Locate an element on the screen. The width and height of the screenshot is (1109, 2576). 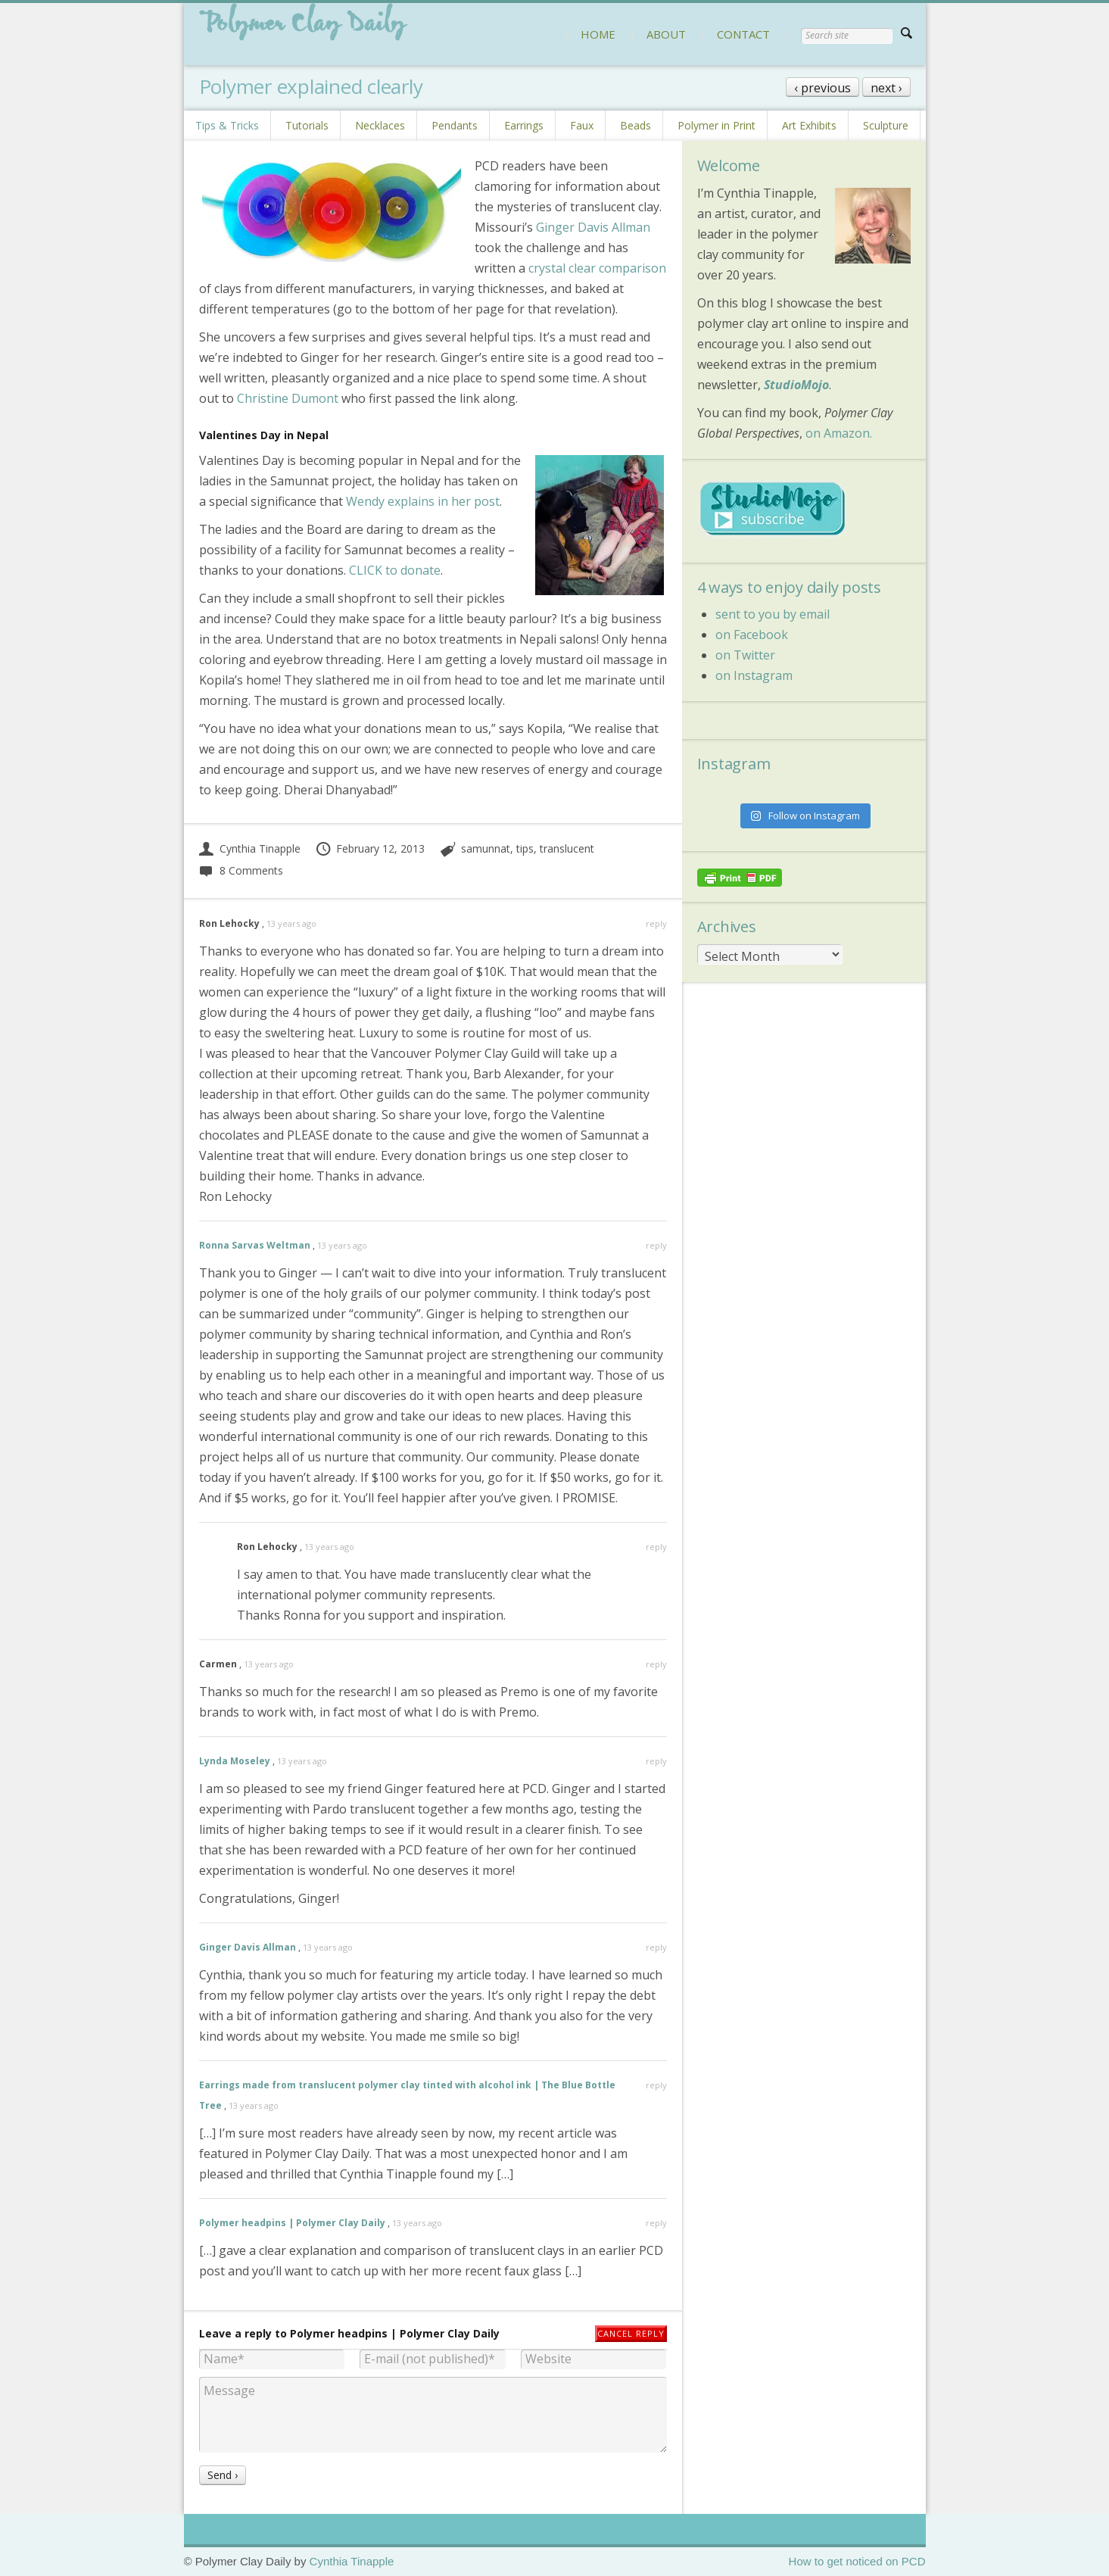
‹ previous is located at coordinates (822, 88).